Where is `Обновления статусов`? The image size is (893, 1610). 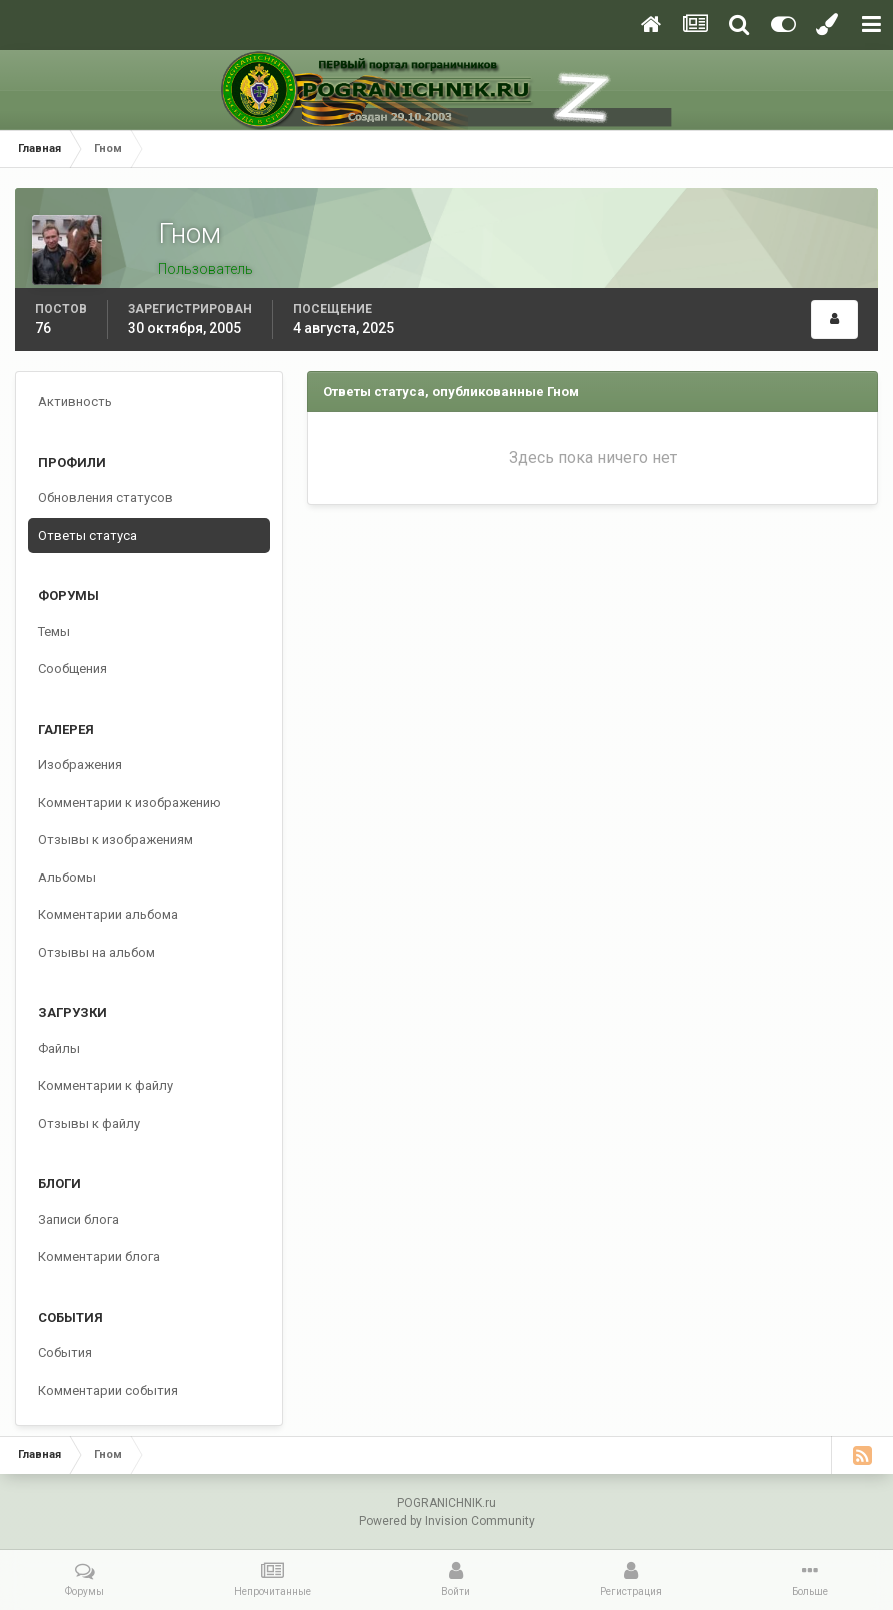 Обновления статусов is located at coordinates (105, 497).